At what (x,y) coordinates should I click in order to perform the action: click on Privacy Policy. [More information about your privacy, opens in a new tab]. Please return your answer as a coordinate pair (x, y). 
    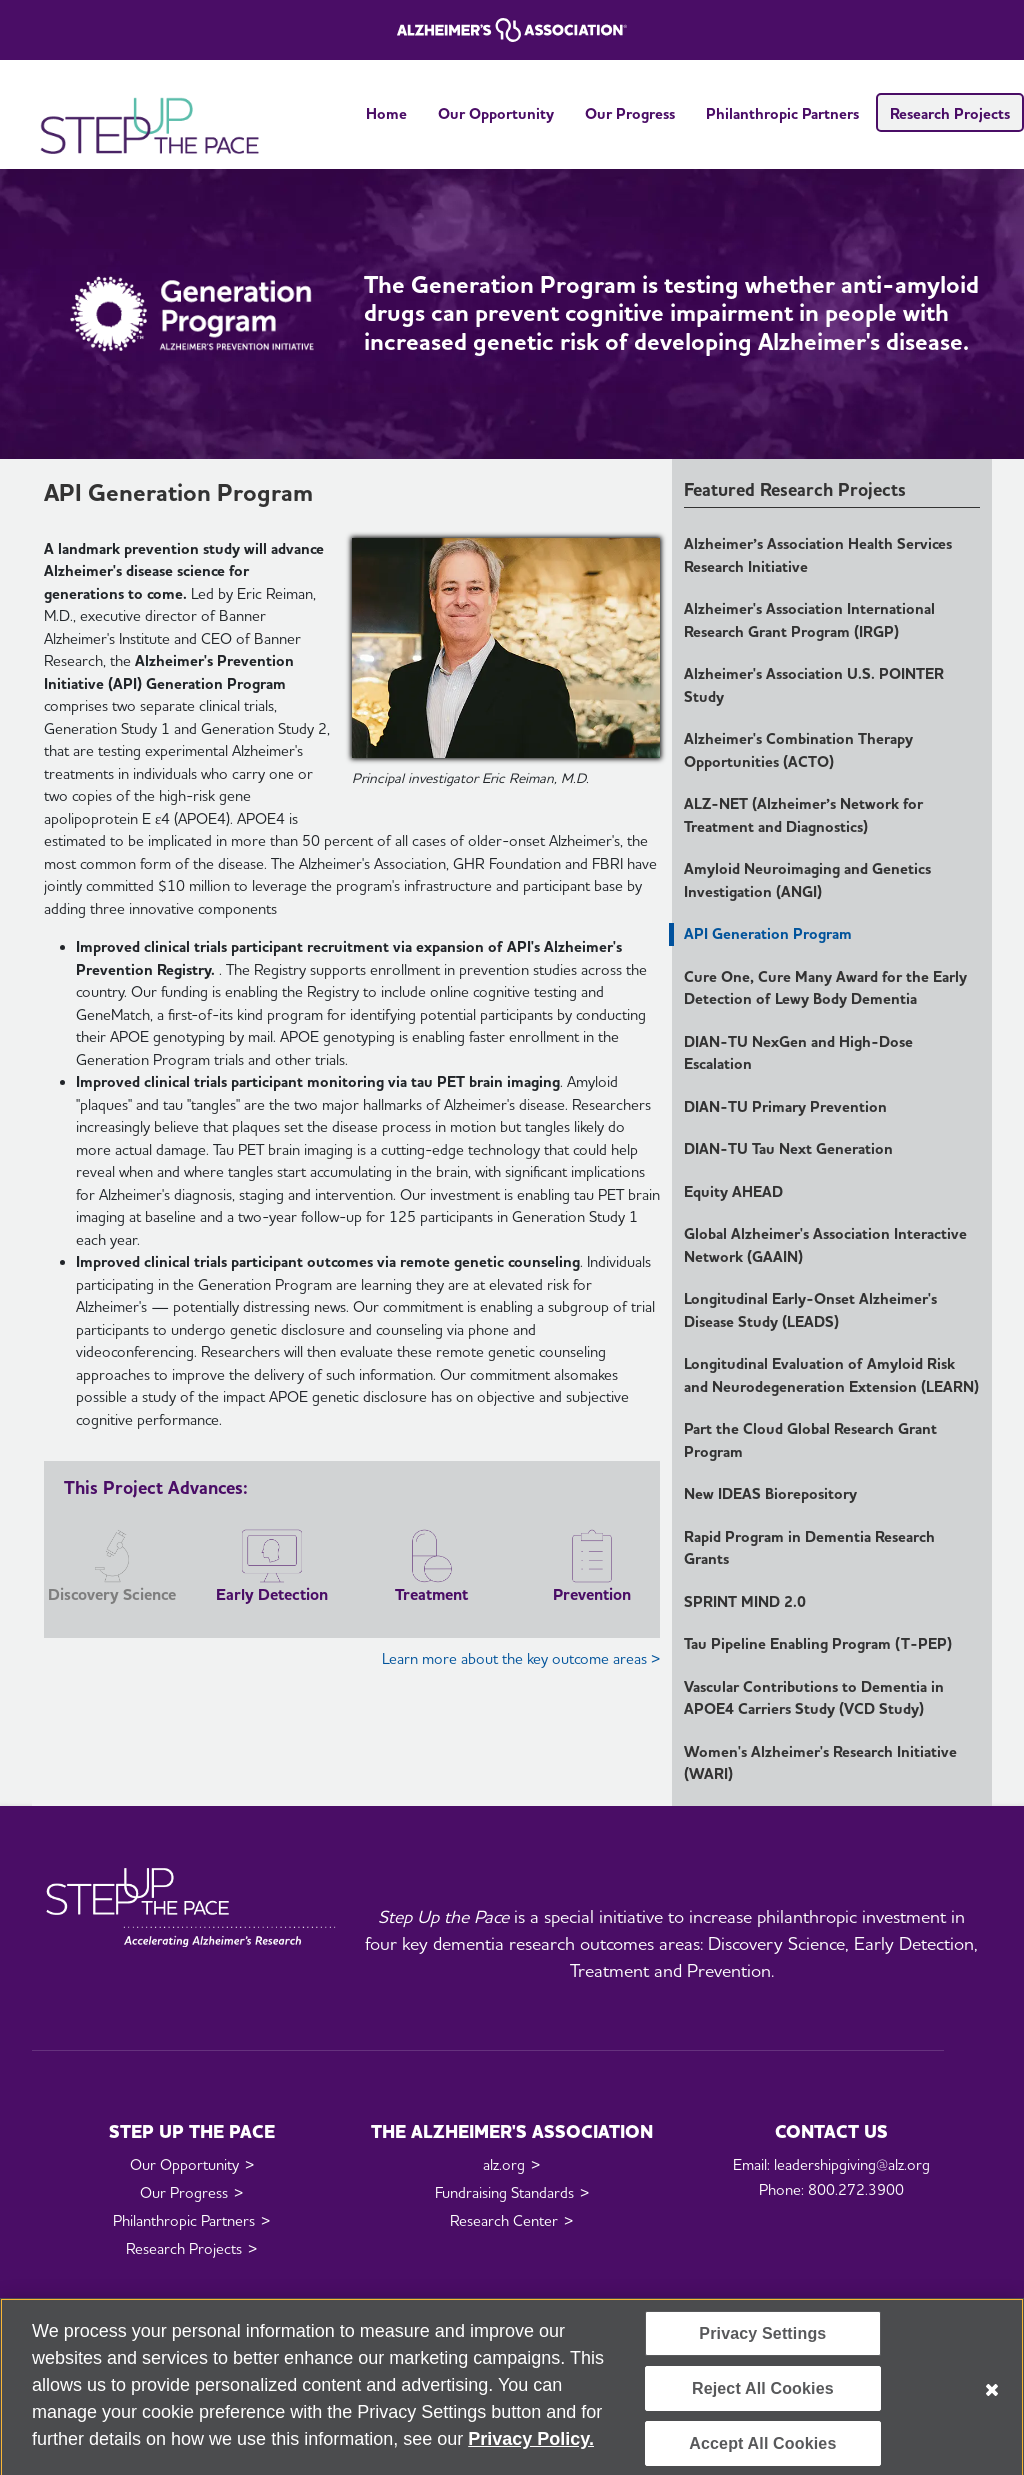
    Looking at the image, I should click on (531, 2450).